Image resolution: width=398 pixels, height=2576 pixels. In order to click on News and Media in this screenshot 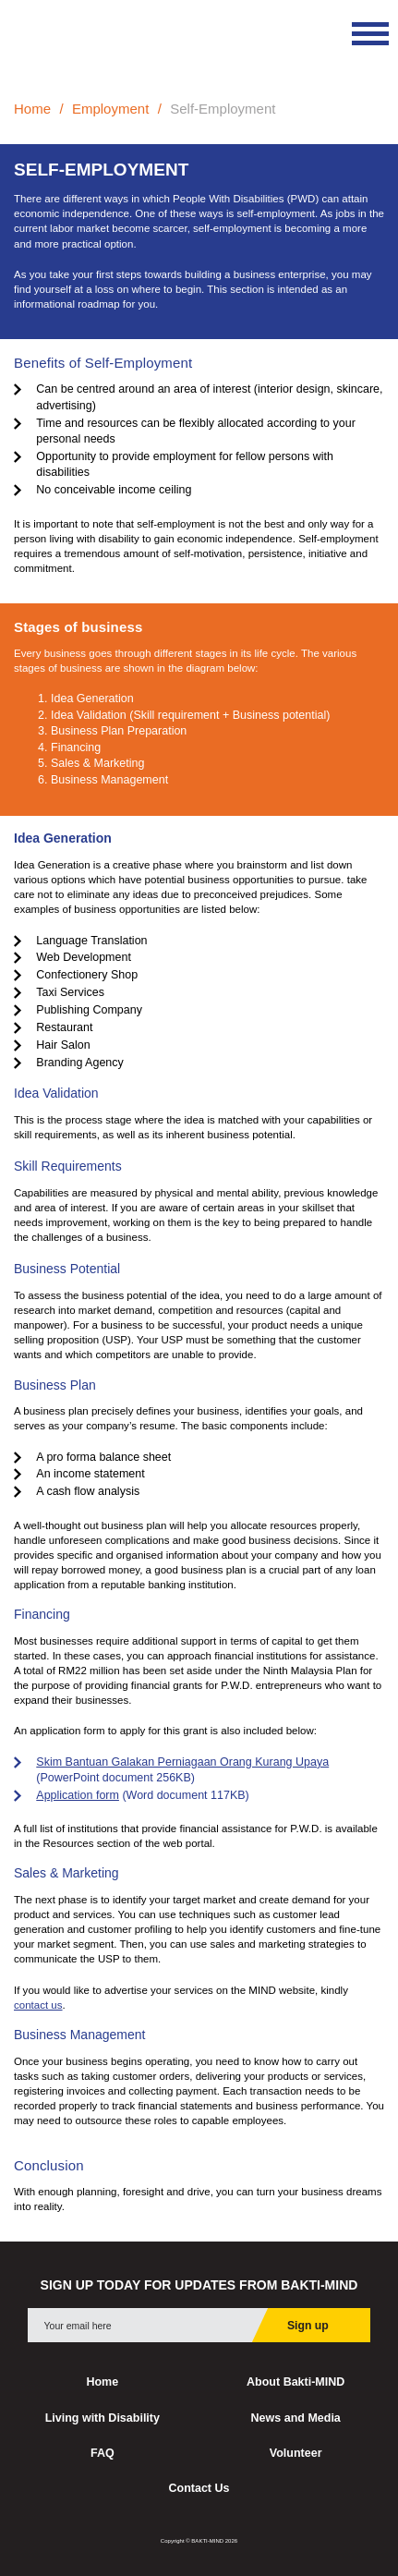, I will do `click(296, 2418)`.